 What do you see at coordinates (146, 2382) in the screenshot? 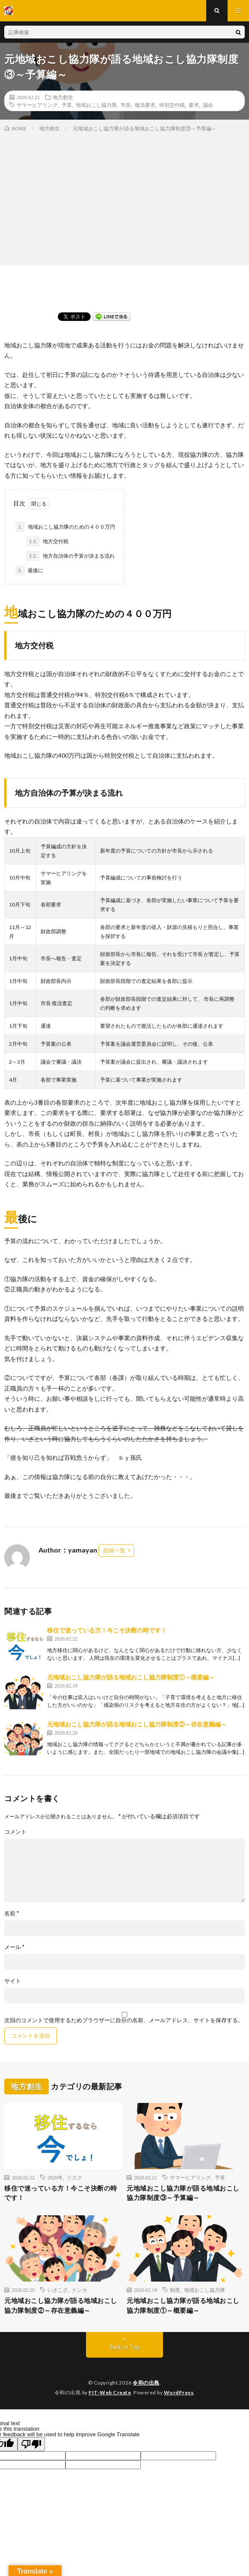
I see `令和の出島` at bounding box center [146, 2382].